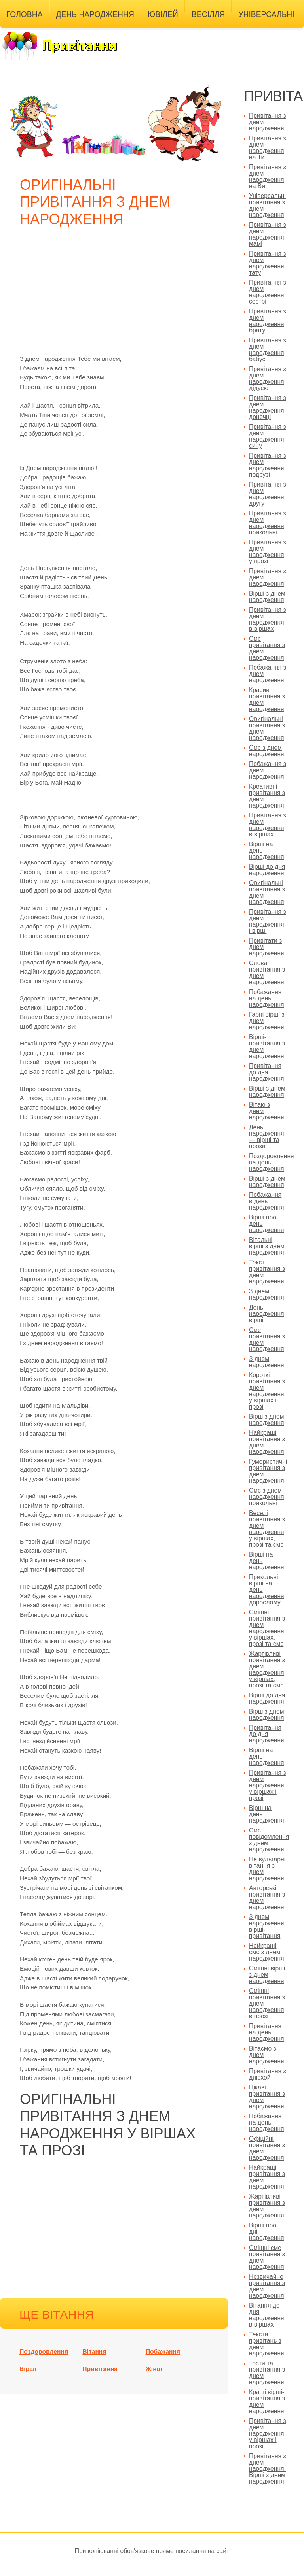  What do you see at coordinates (266, 1419) in the screenshot?
I see `Вірш з днем народження` at bounding box center [266, 1419].